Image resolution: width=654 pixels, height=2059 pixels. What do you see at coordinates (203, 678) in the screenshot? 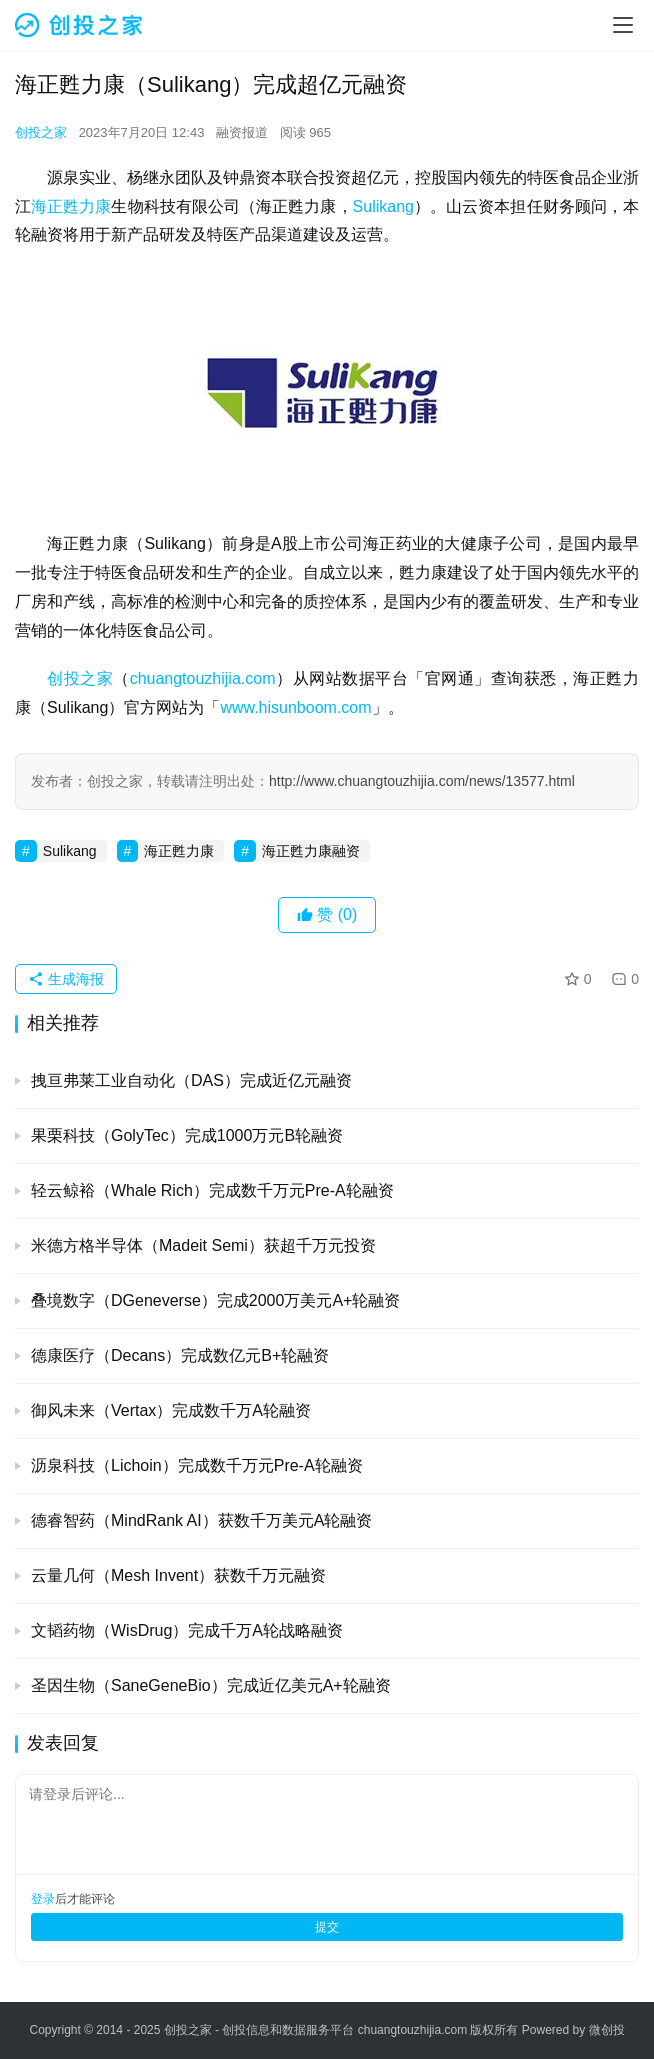
I see `chuangtouzhijia.com` at bounding box center [203, 678].